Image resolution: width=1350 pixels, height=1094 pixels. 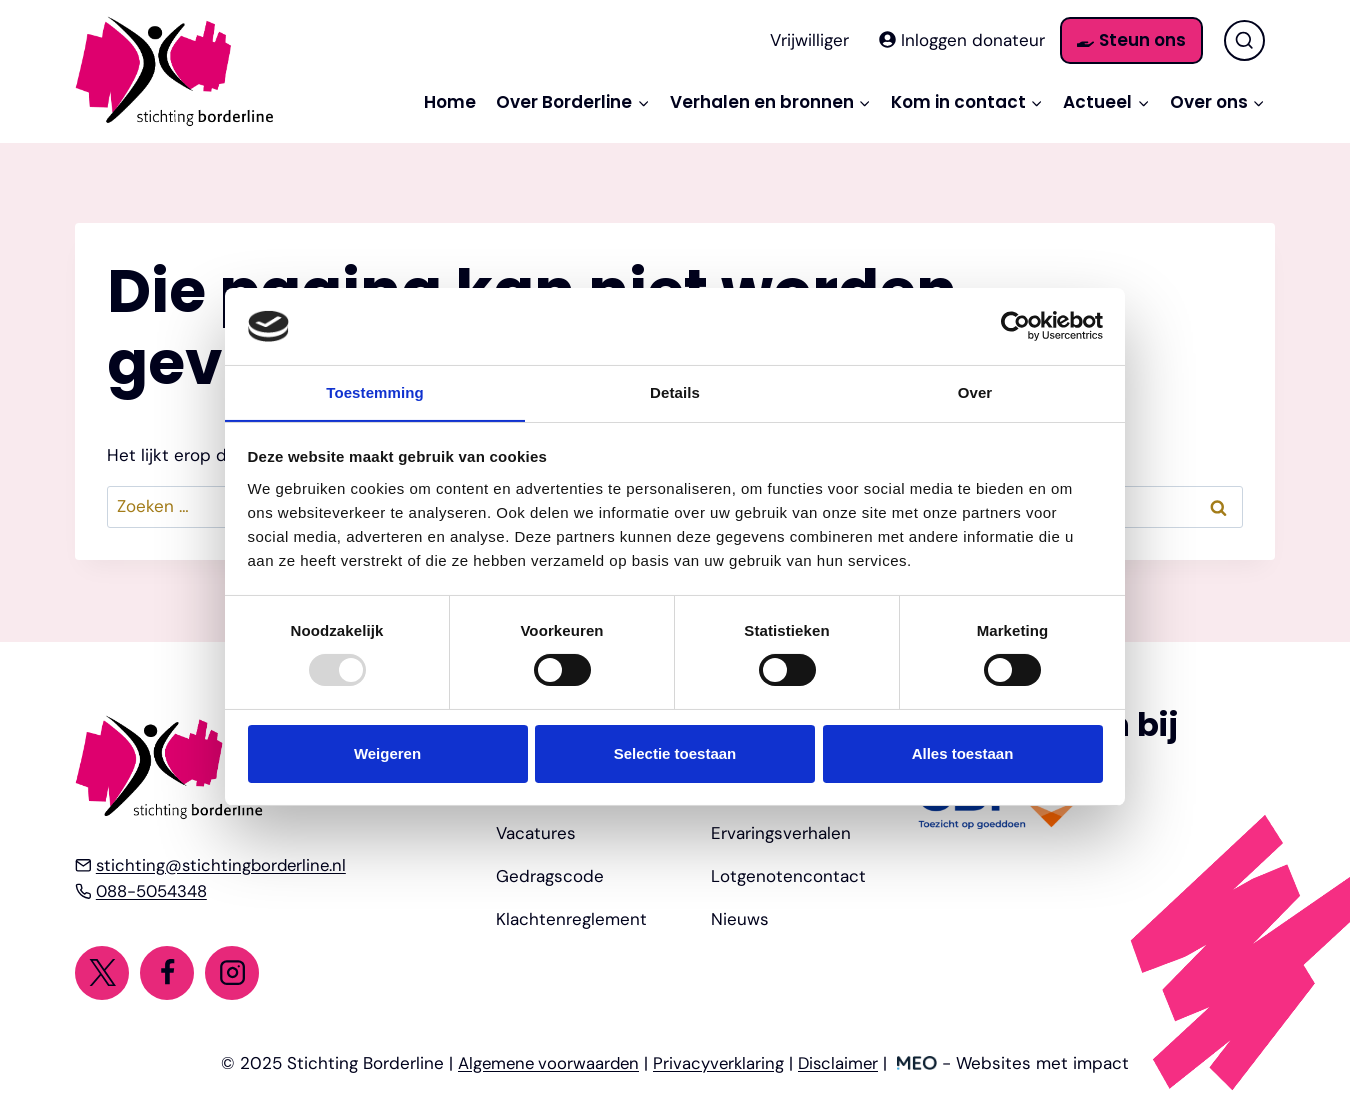 I want to click on [Twitter], so click(x=102, y=972).